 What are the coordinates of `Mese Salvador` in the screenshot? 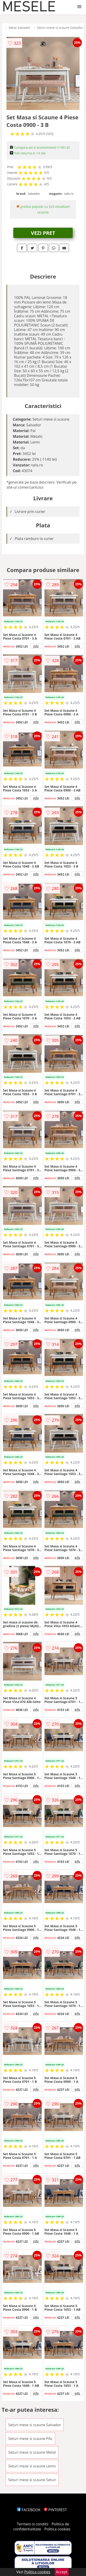 It's located at (20, 27).